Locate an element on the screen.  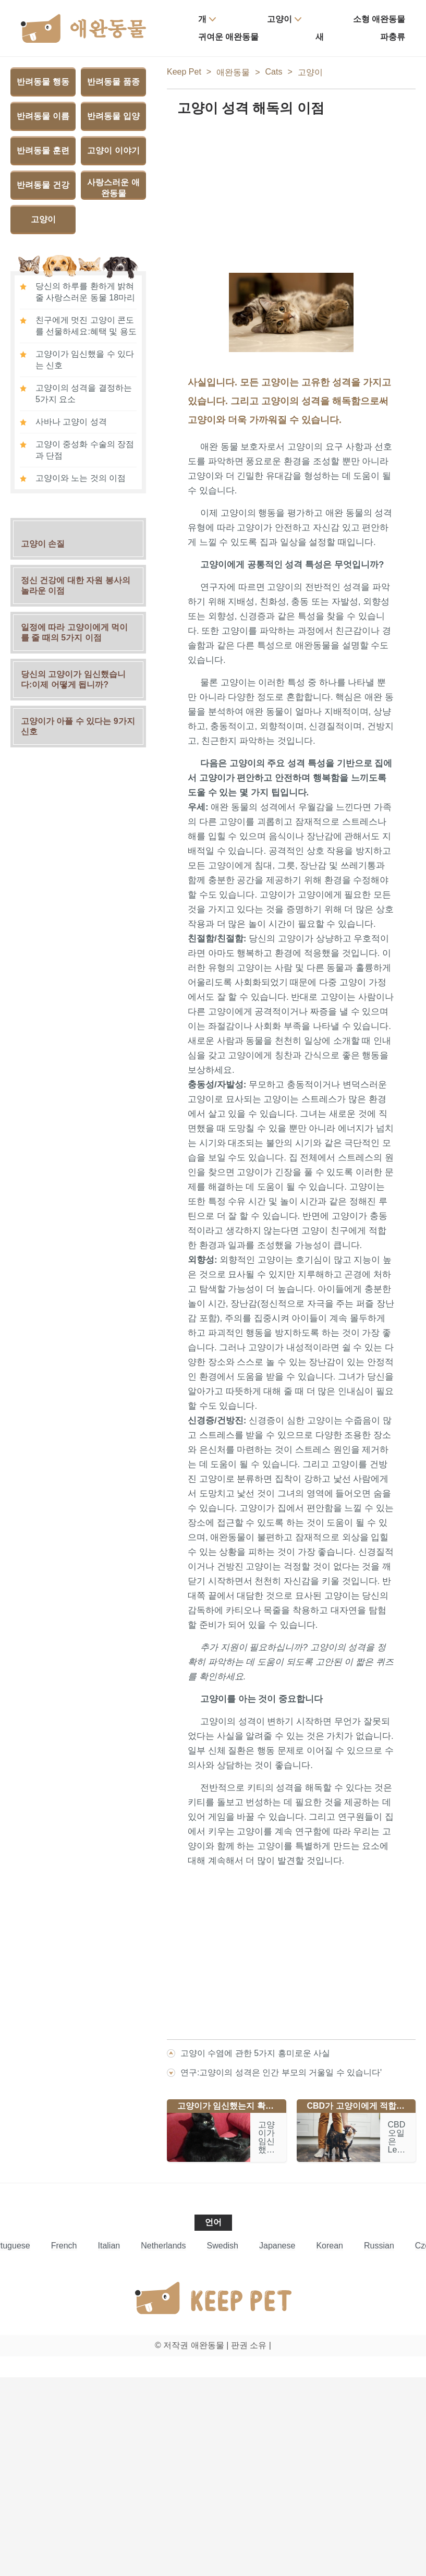
고양이의 성격을 결정하는 5가지 요소 is located at coordinates (83, 393).